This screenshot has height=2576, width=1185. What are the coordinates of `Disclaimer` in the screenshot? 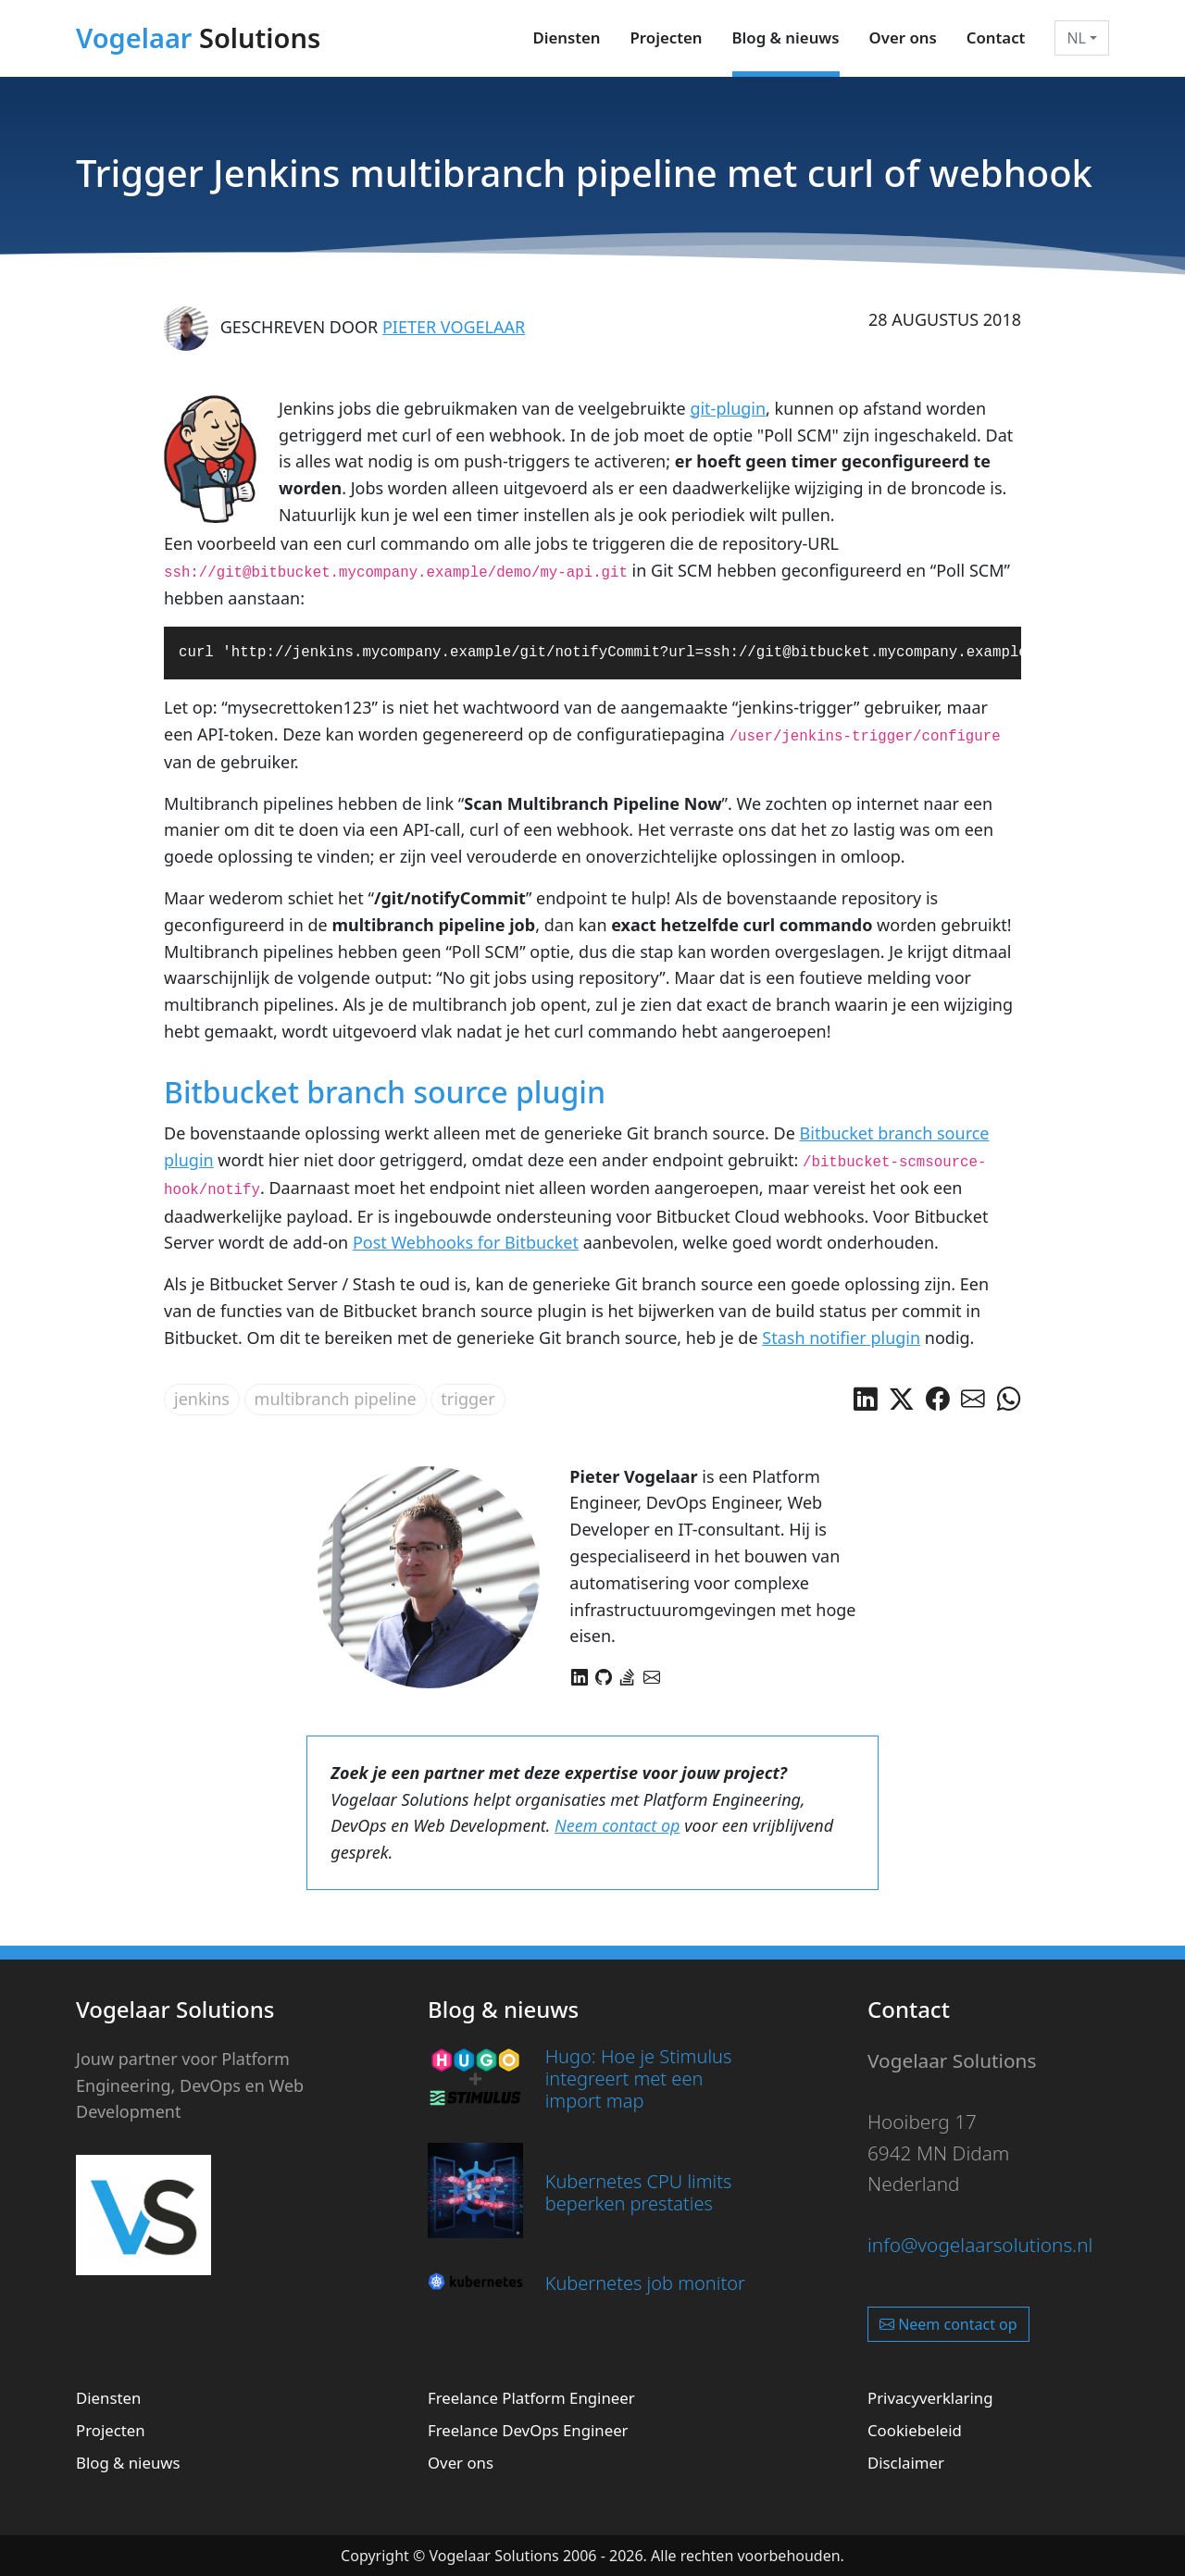 It's located at (905, 2462).